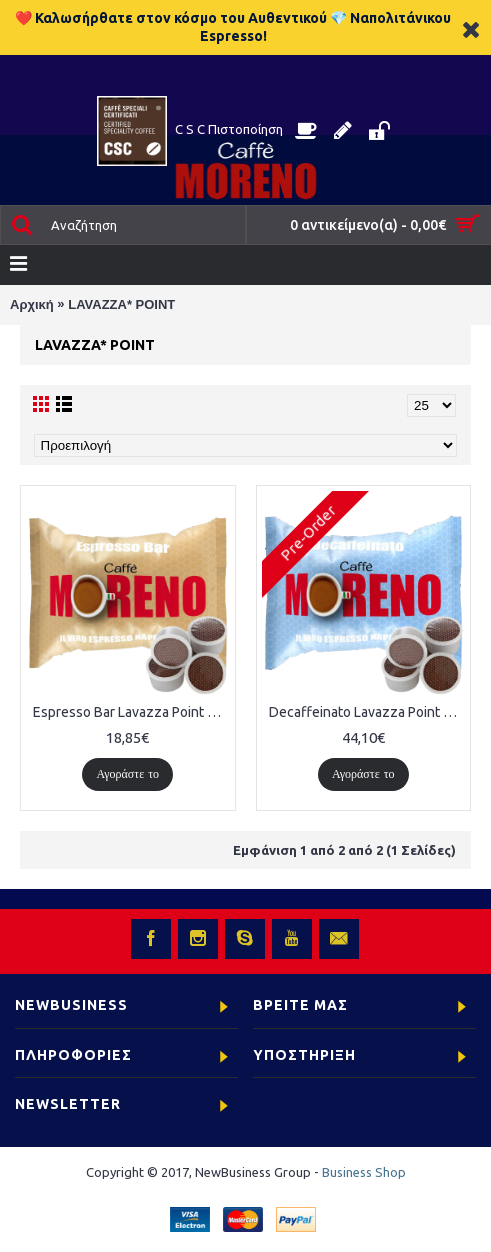  Describe the element at coordinates (233, 27) in the screenshot. I see `❤️ Καλωσήρθατε στον κόσμο του Αυθεντικού 💎 Ναπολιτάνικου Espresso!` at that location.